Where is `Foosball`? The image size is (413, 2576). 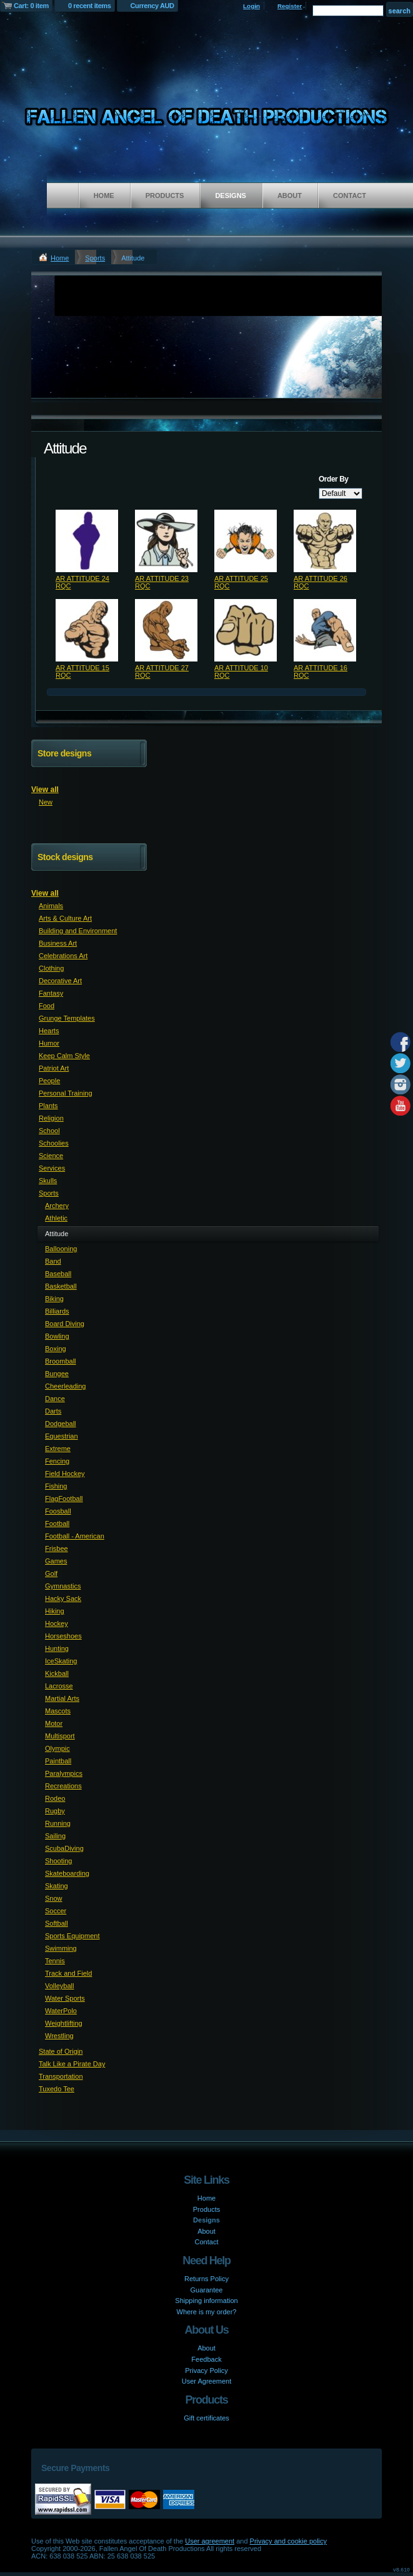 Foosball is located at coordinates (58, 1511).